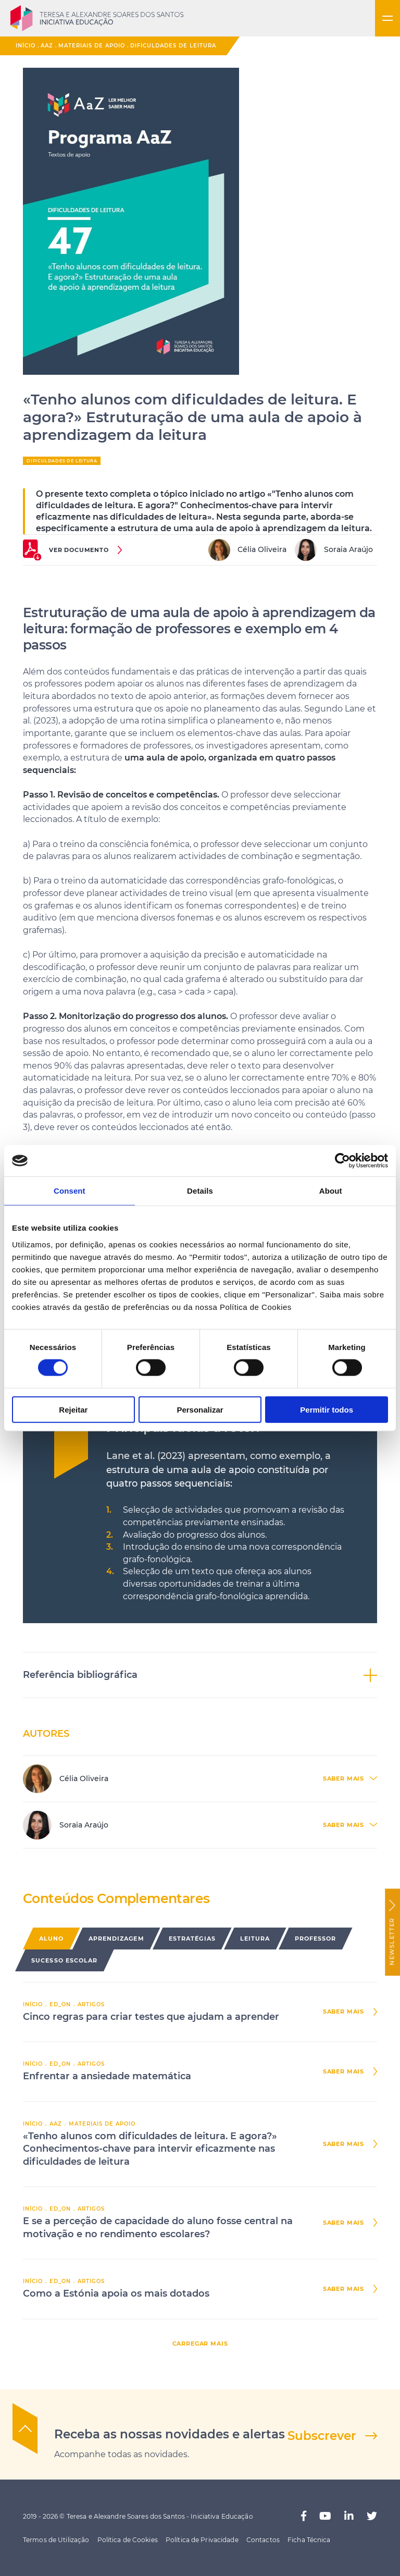 This screenshot has height=2576, width=400. I want to click on About [tab], so click(330, 1190).